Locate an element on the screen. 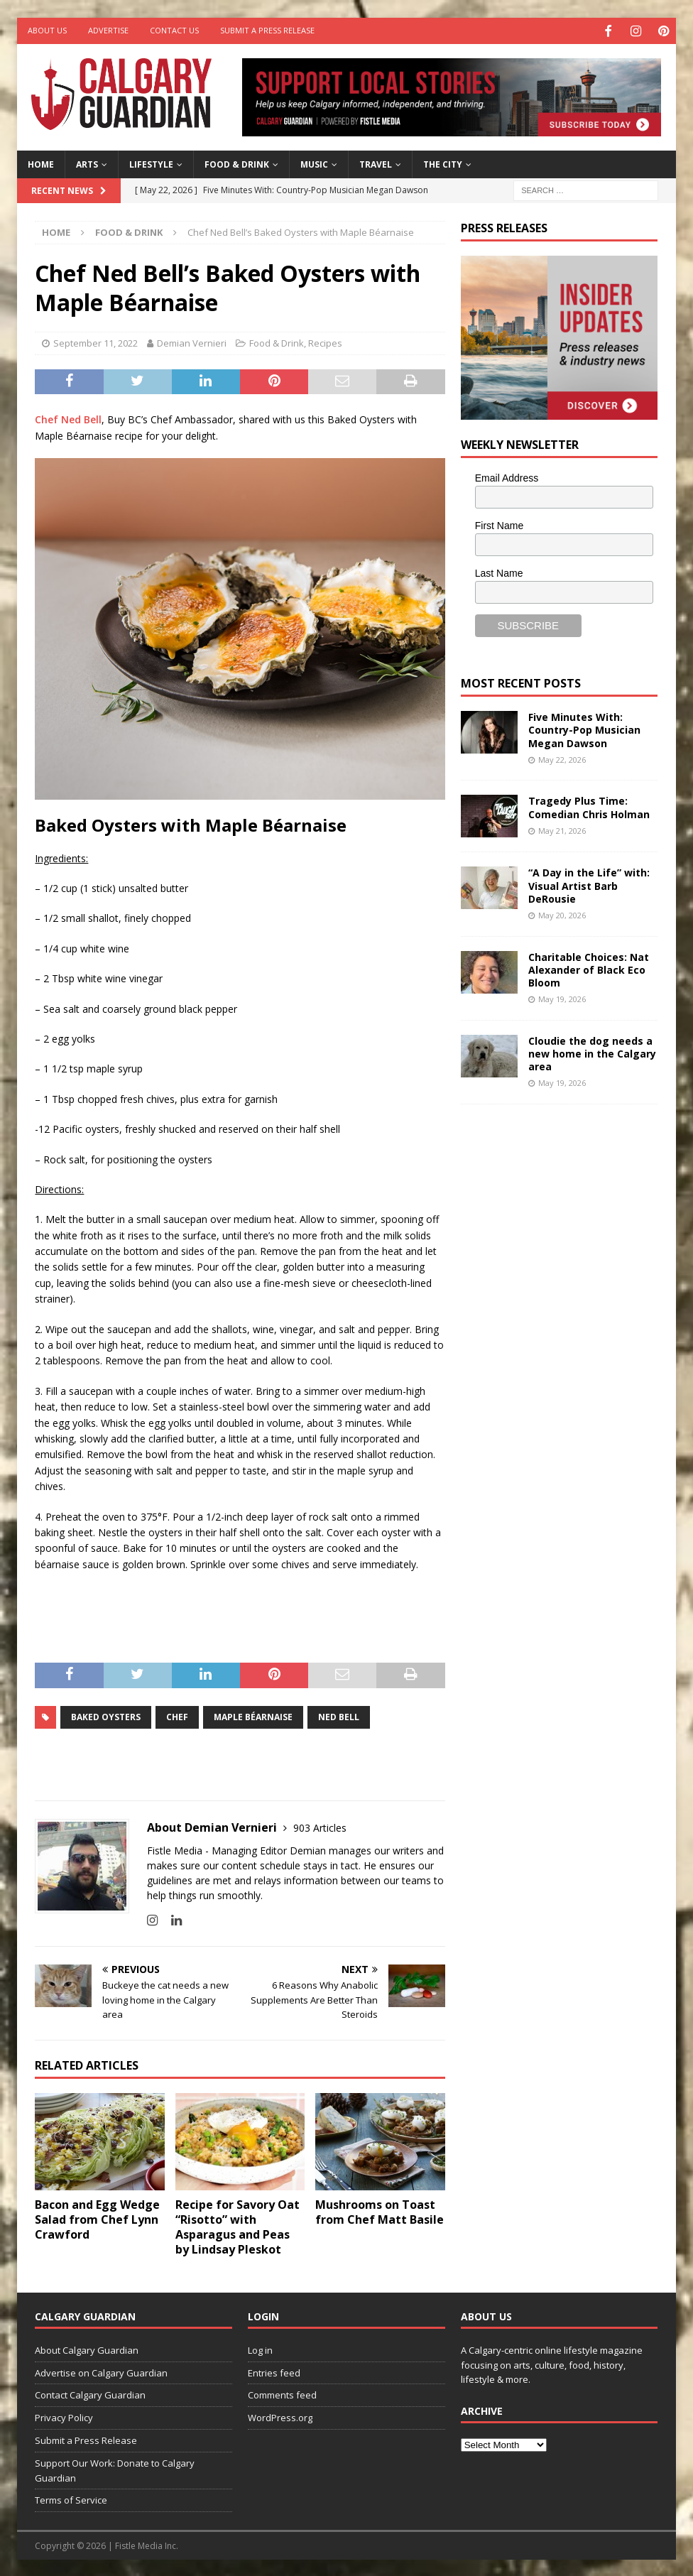  First Name is located at coordinates (499, 523).